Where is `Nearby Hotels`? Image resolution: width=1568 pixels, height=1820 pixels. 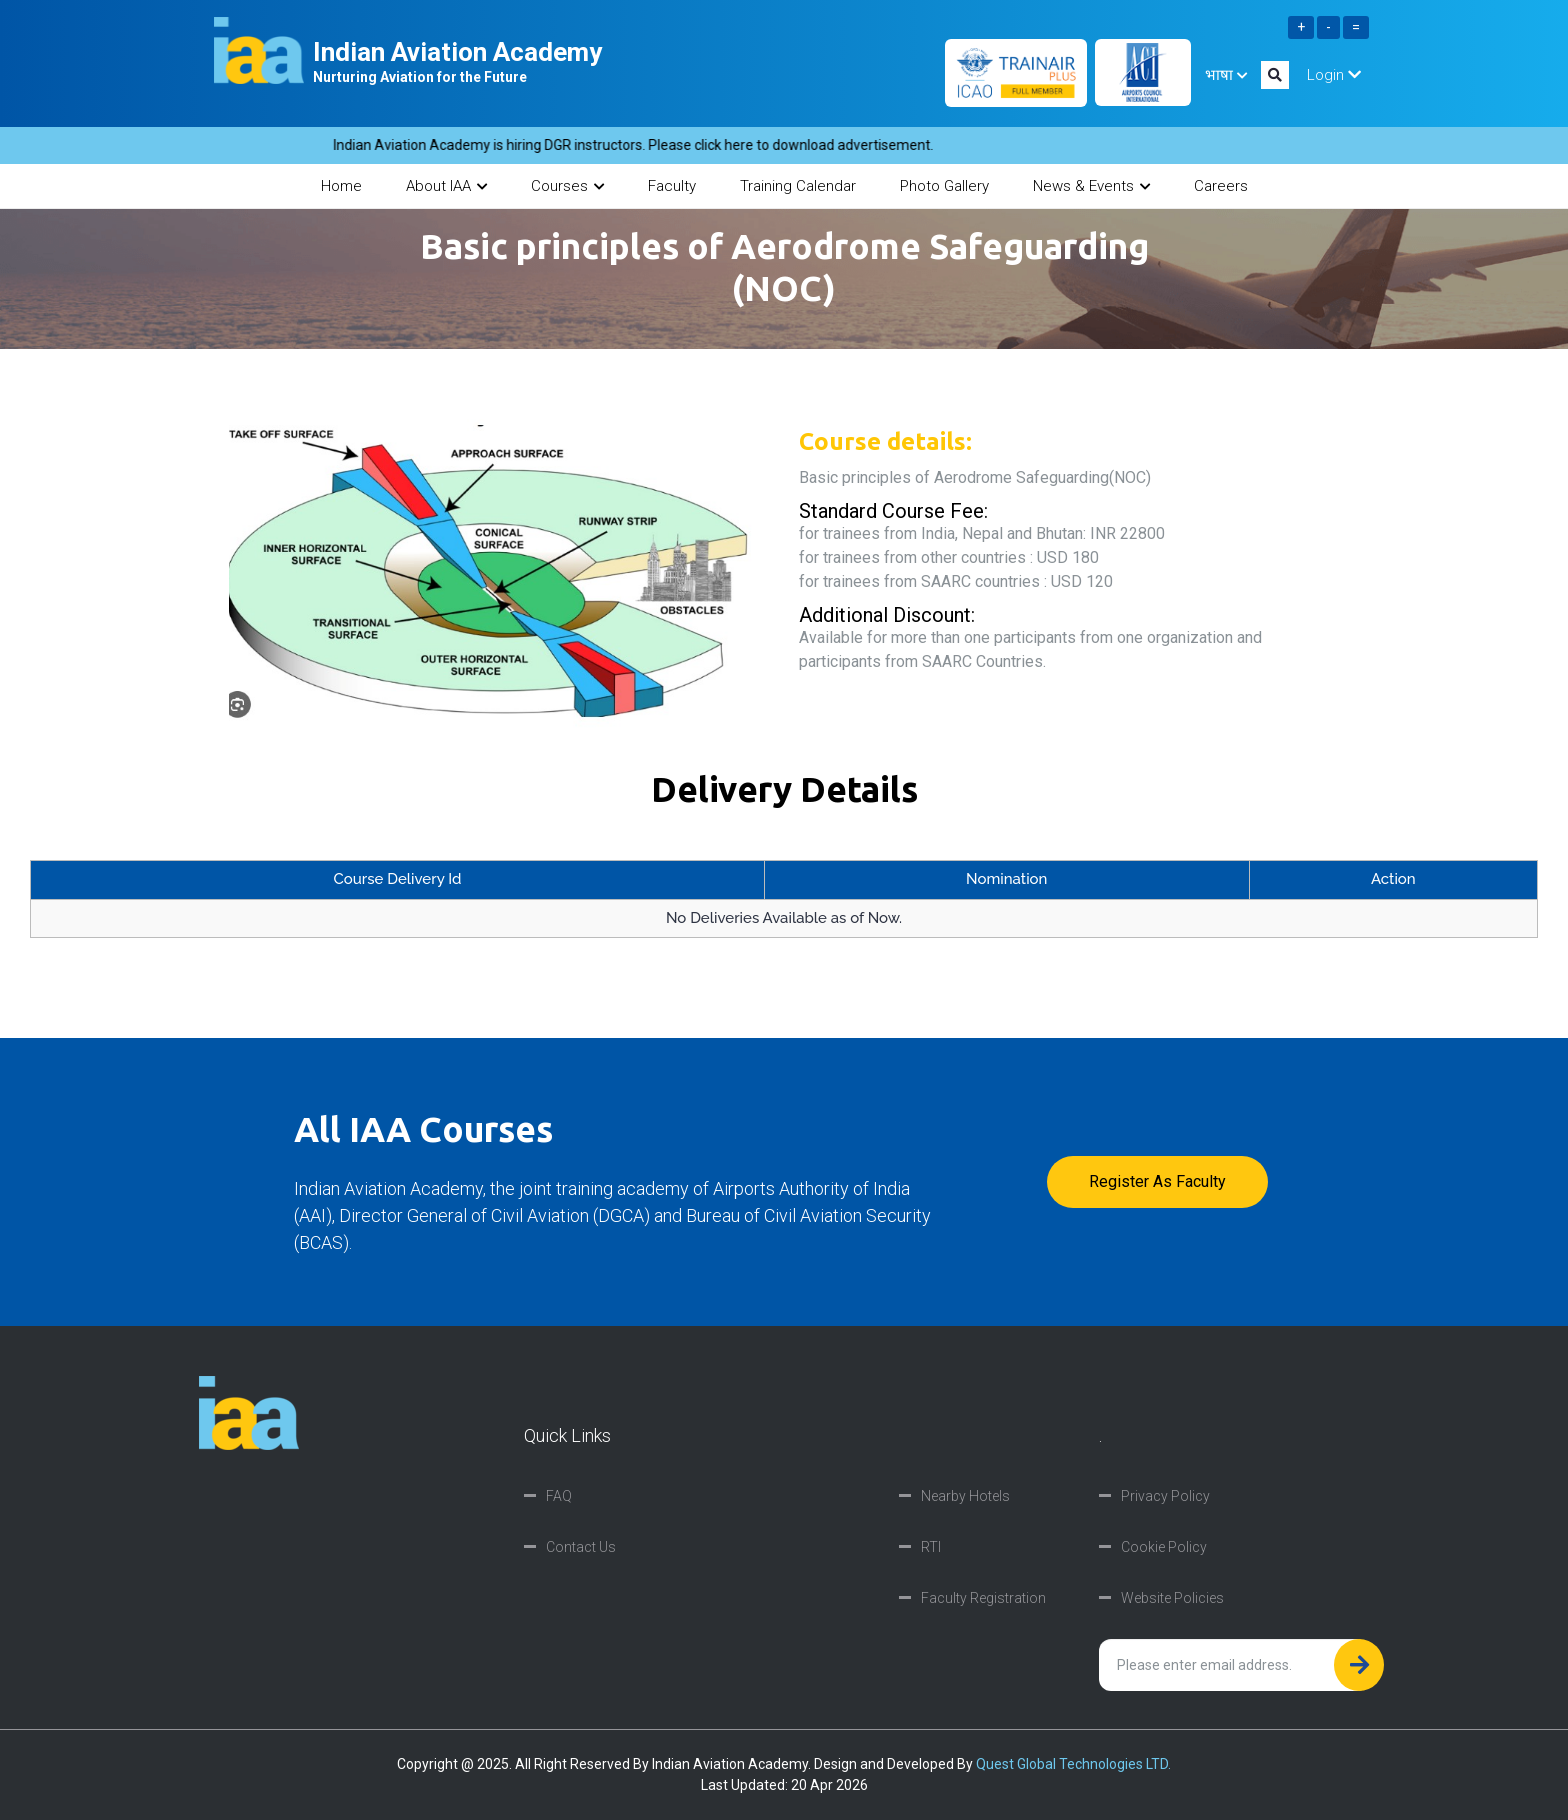 Nearby Hotels is located at coordinates (965, 1496).